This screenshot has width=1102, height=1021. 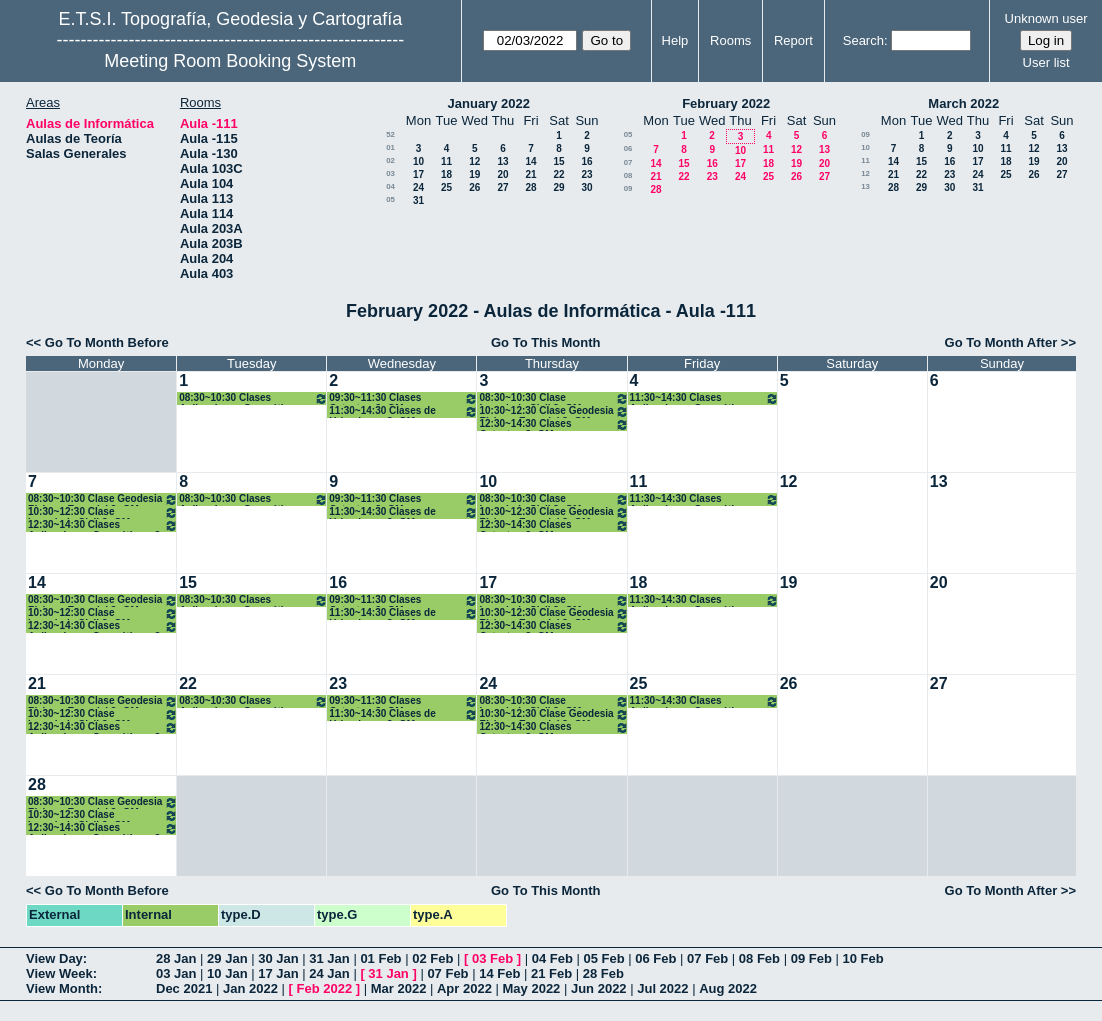 What do you see at coordinates (184, 988) in the screenshot?
I see `Dec 2021` at bounding box center [184, 988].